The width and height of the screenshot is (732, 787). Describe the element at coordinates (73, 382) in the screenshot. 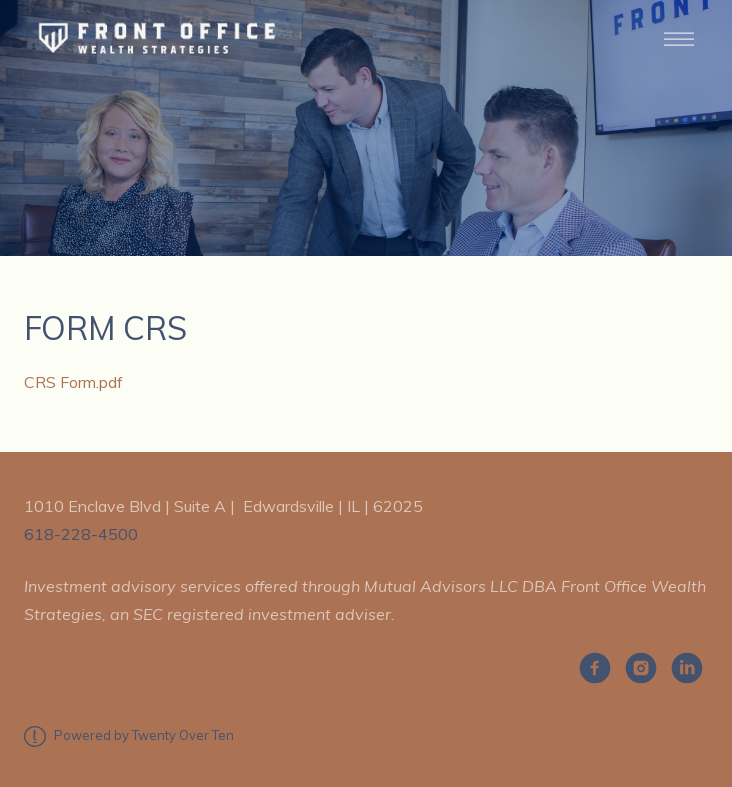

I see `CRS Form.pdf` at that location.